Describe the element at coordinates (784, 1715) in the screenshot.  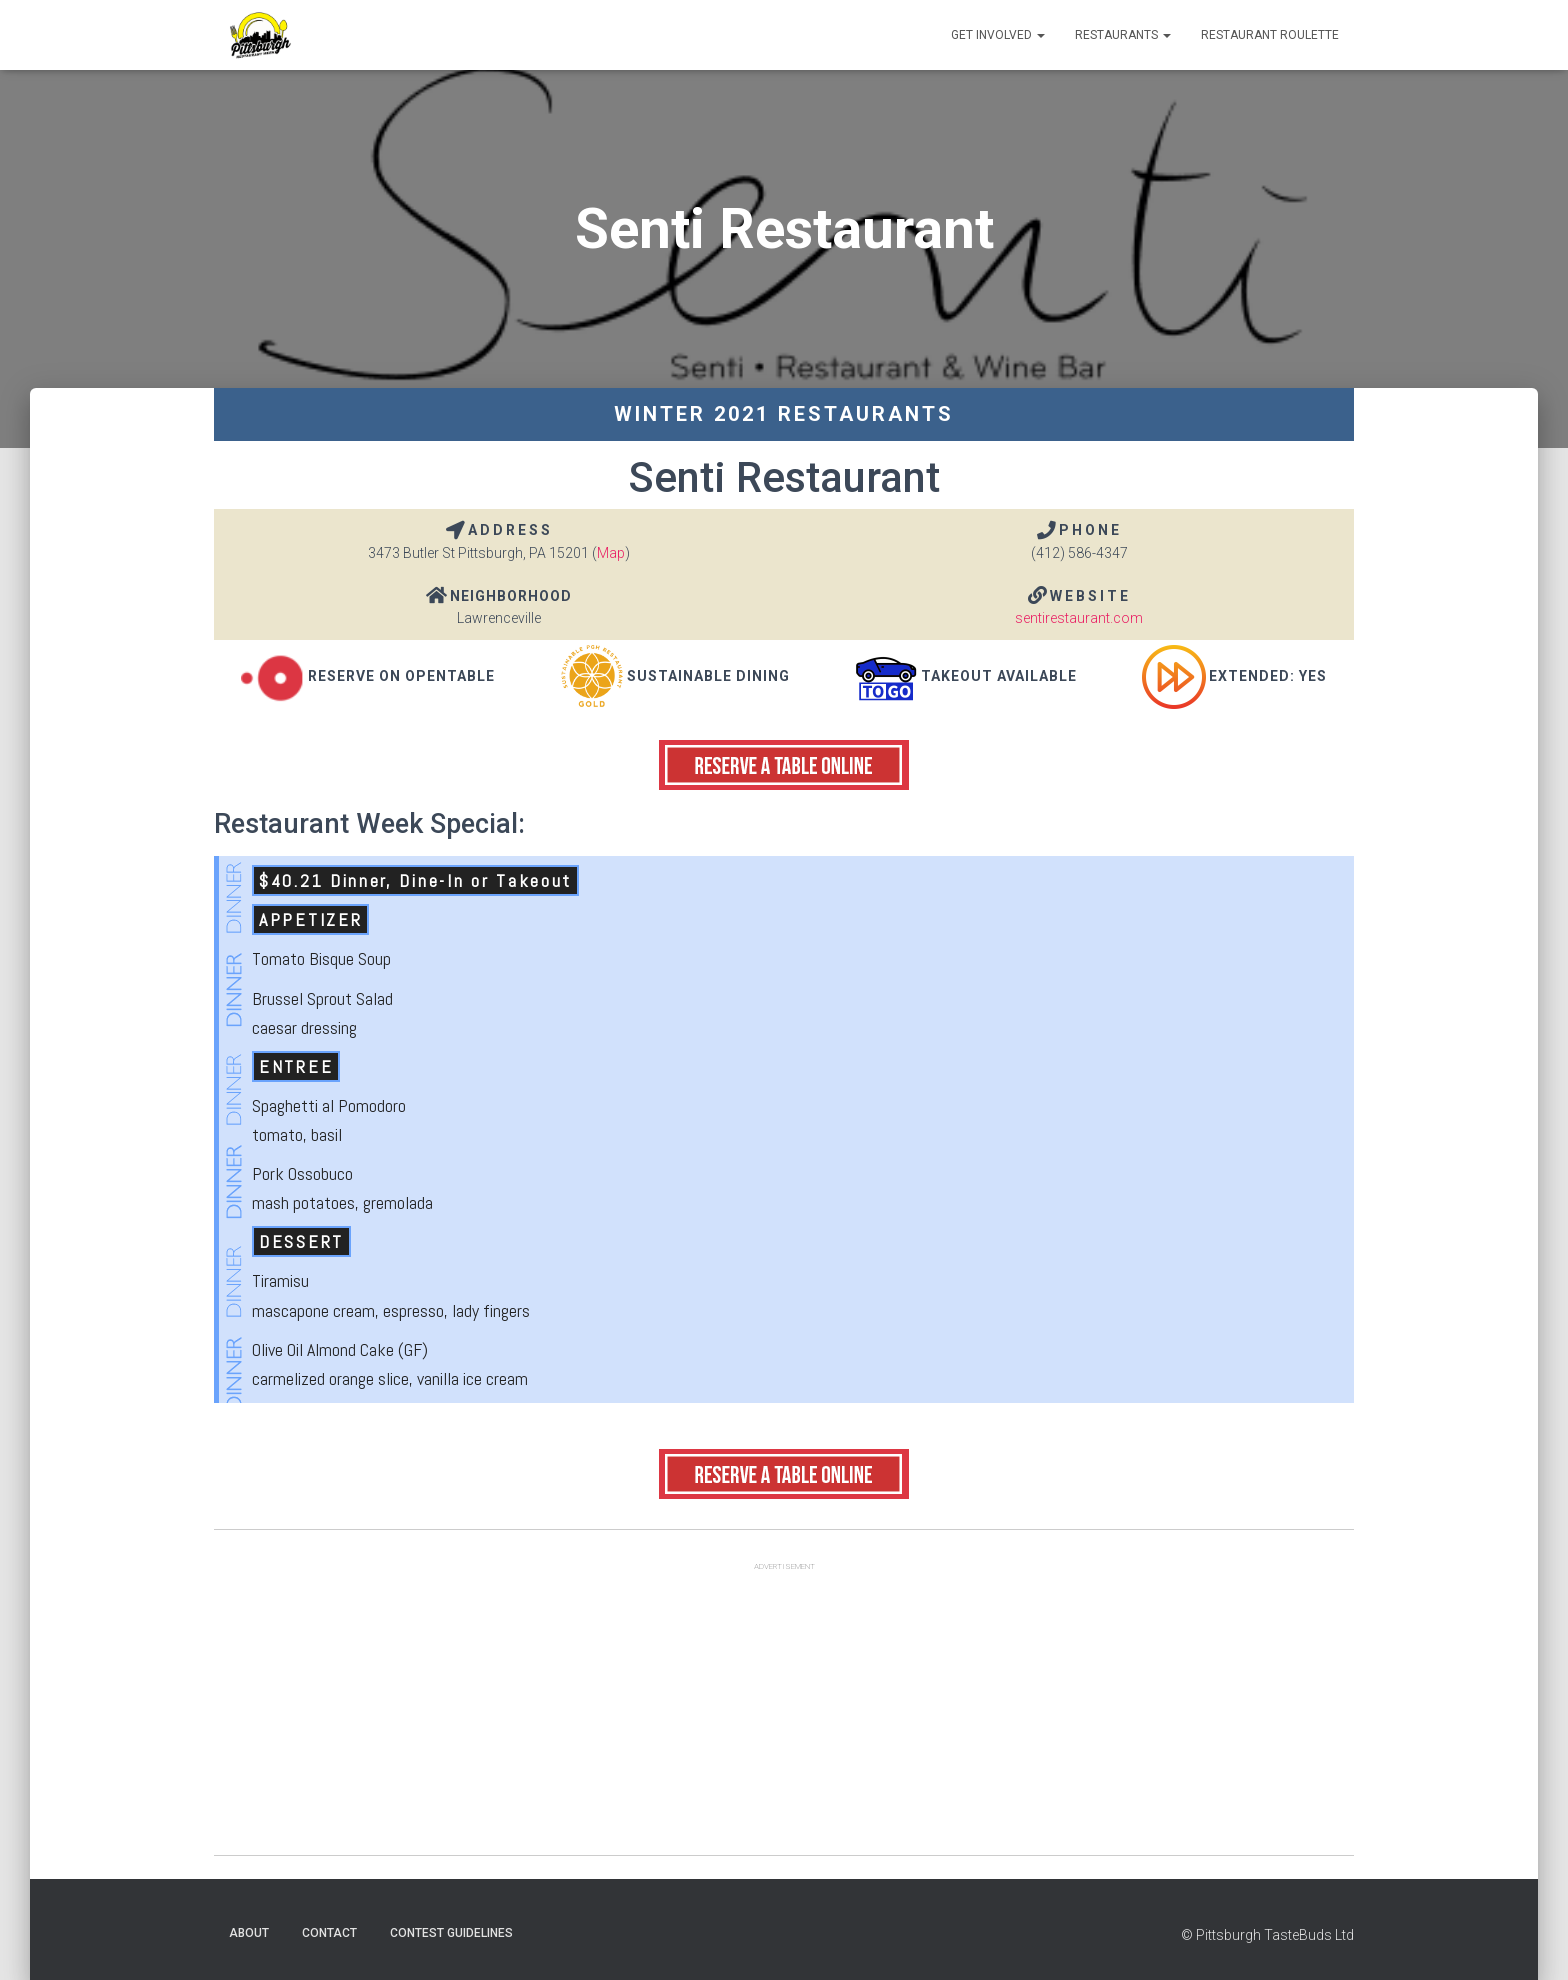
I see `[Advertisement]` at that location.